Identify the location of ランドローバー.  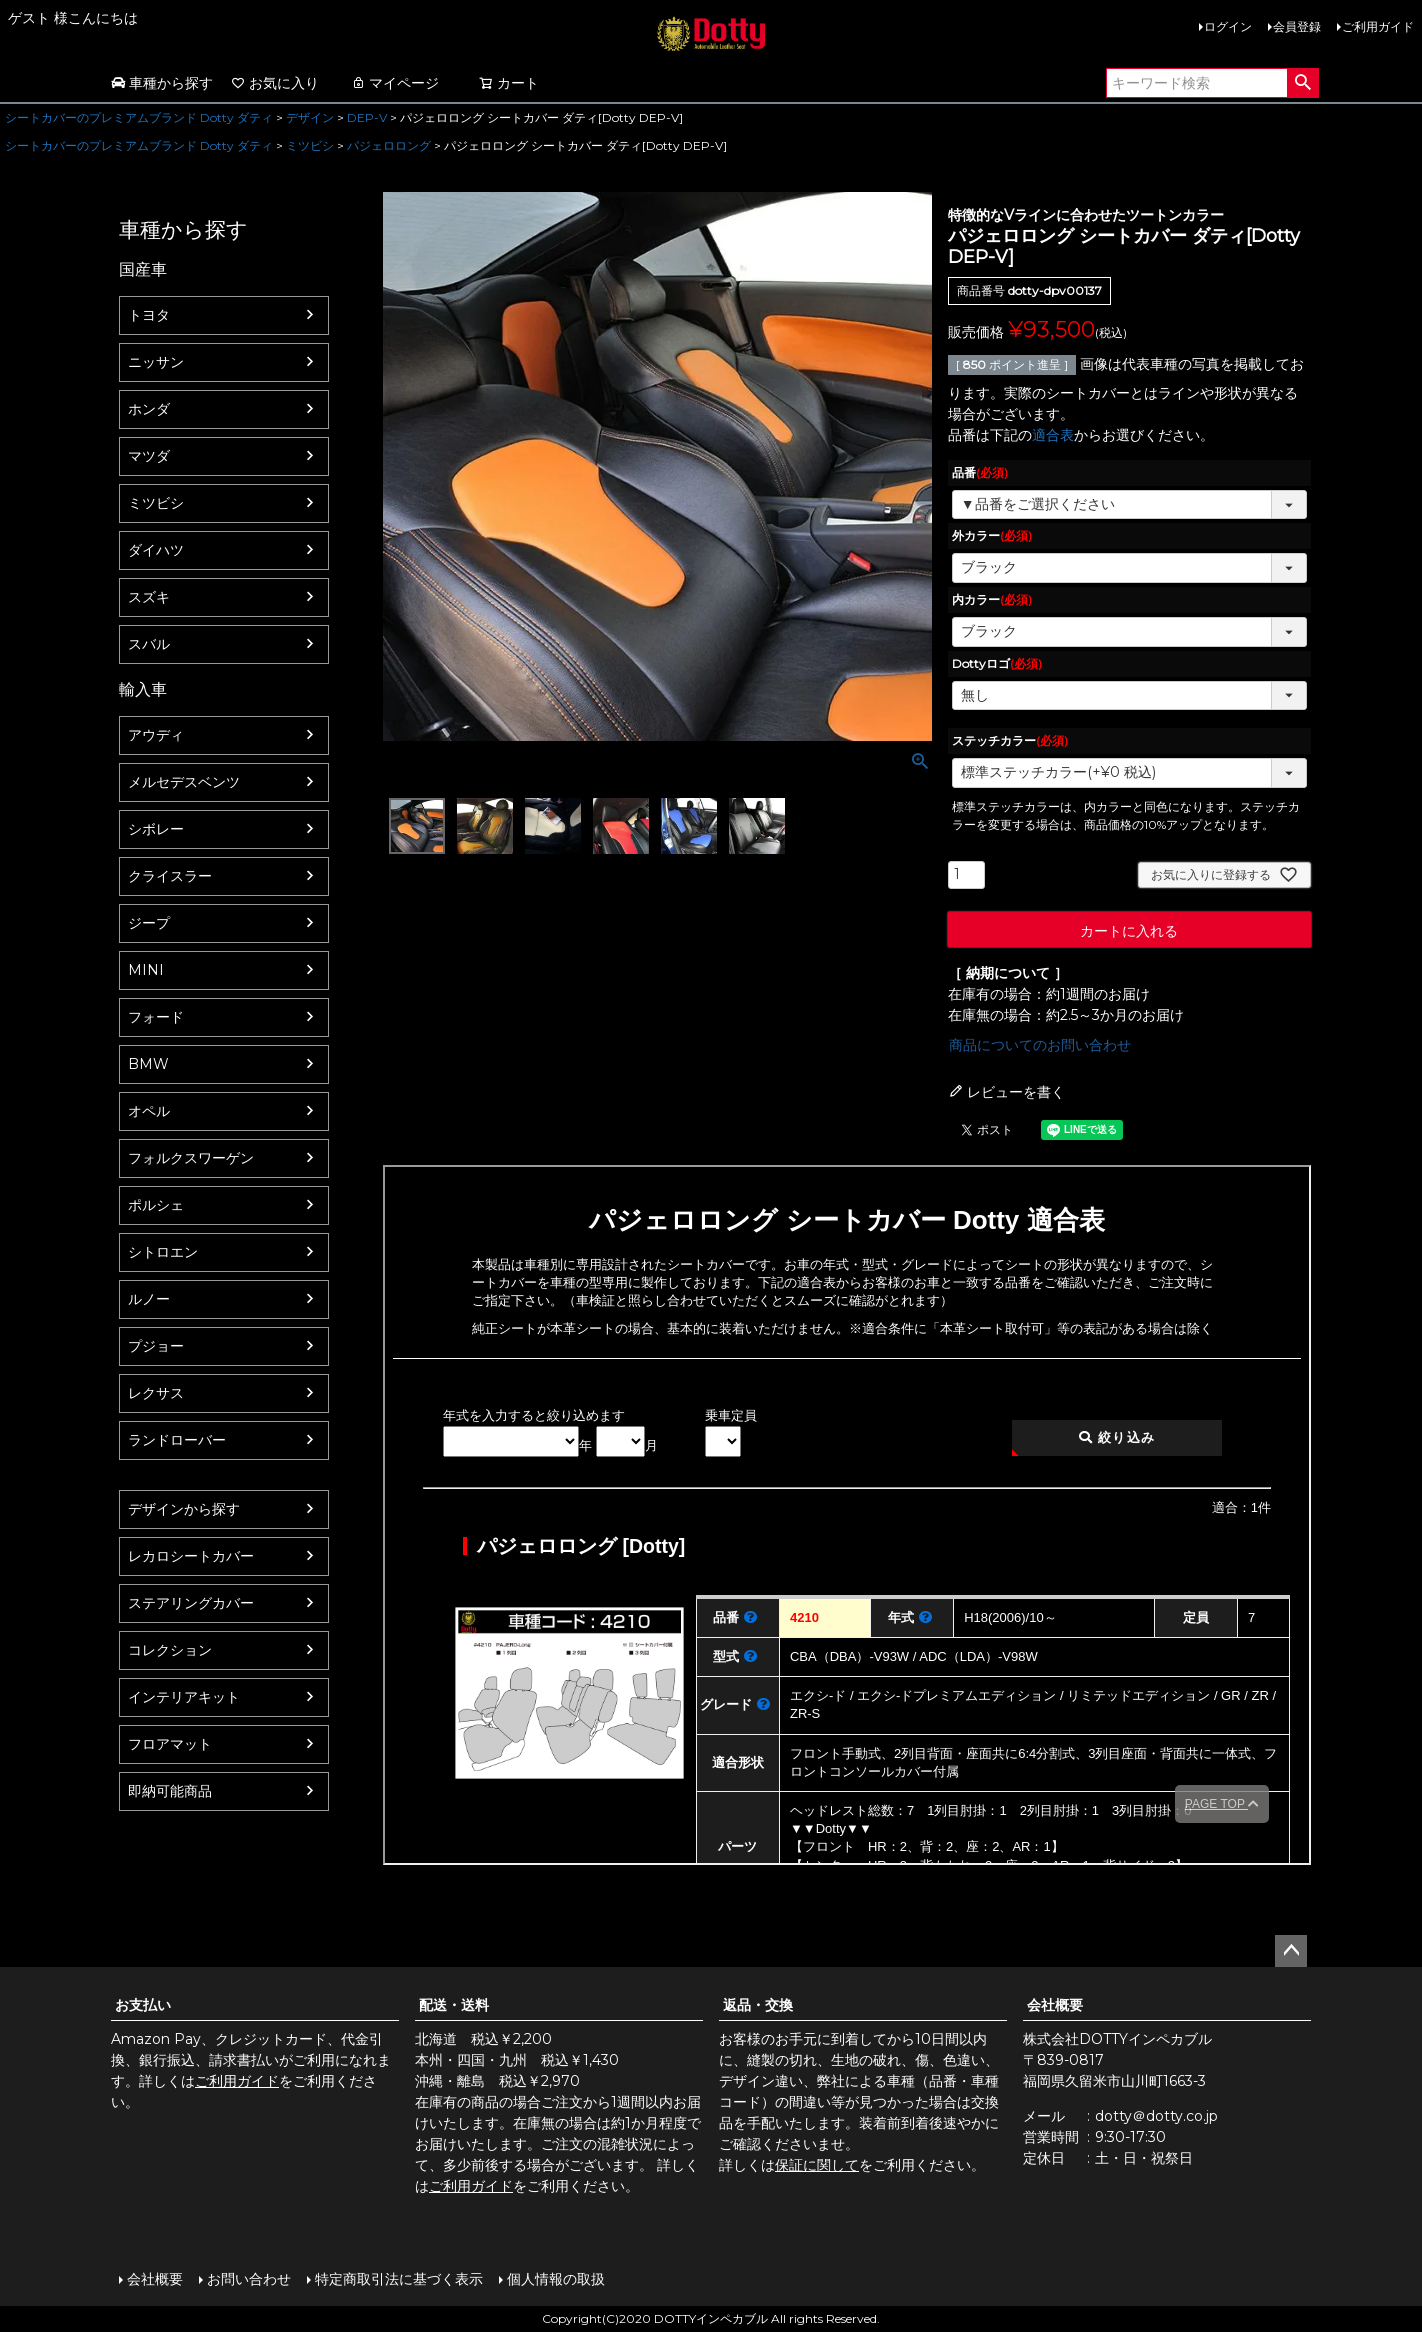
(177, 1440).